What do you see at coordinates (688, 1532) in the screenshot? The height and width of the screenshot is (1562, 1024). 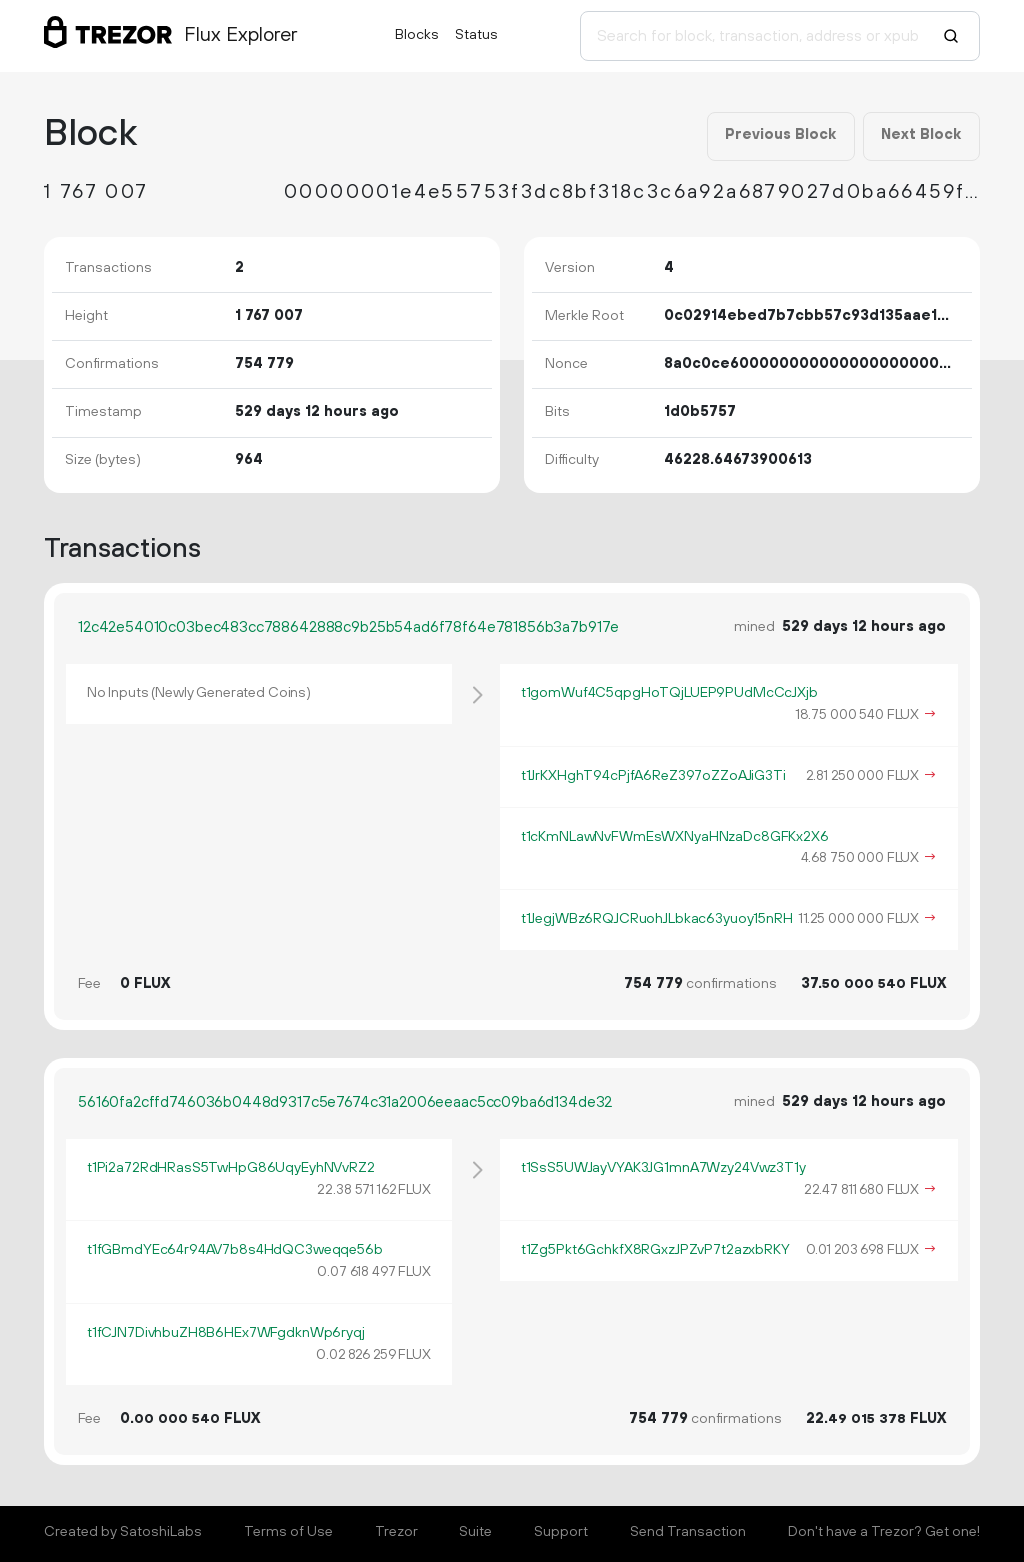 I see `Send Transaction` at bounding box center [688, 1532].